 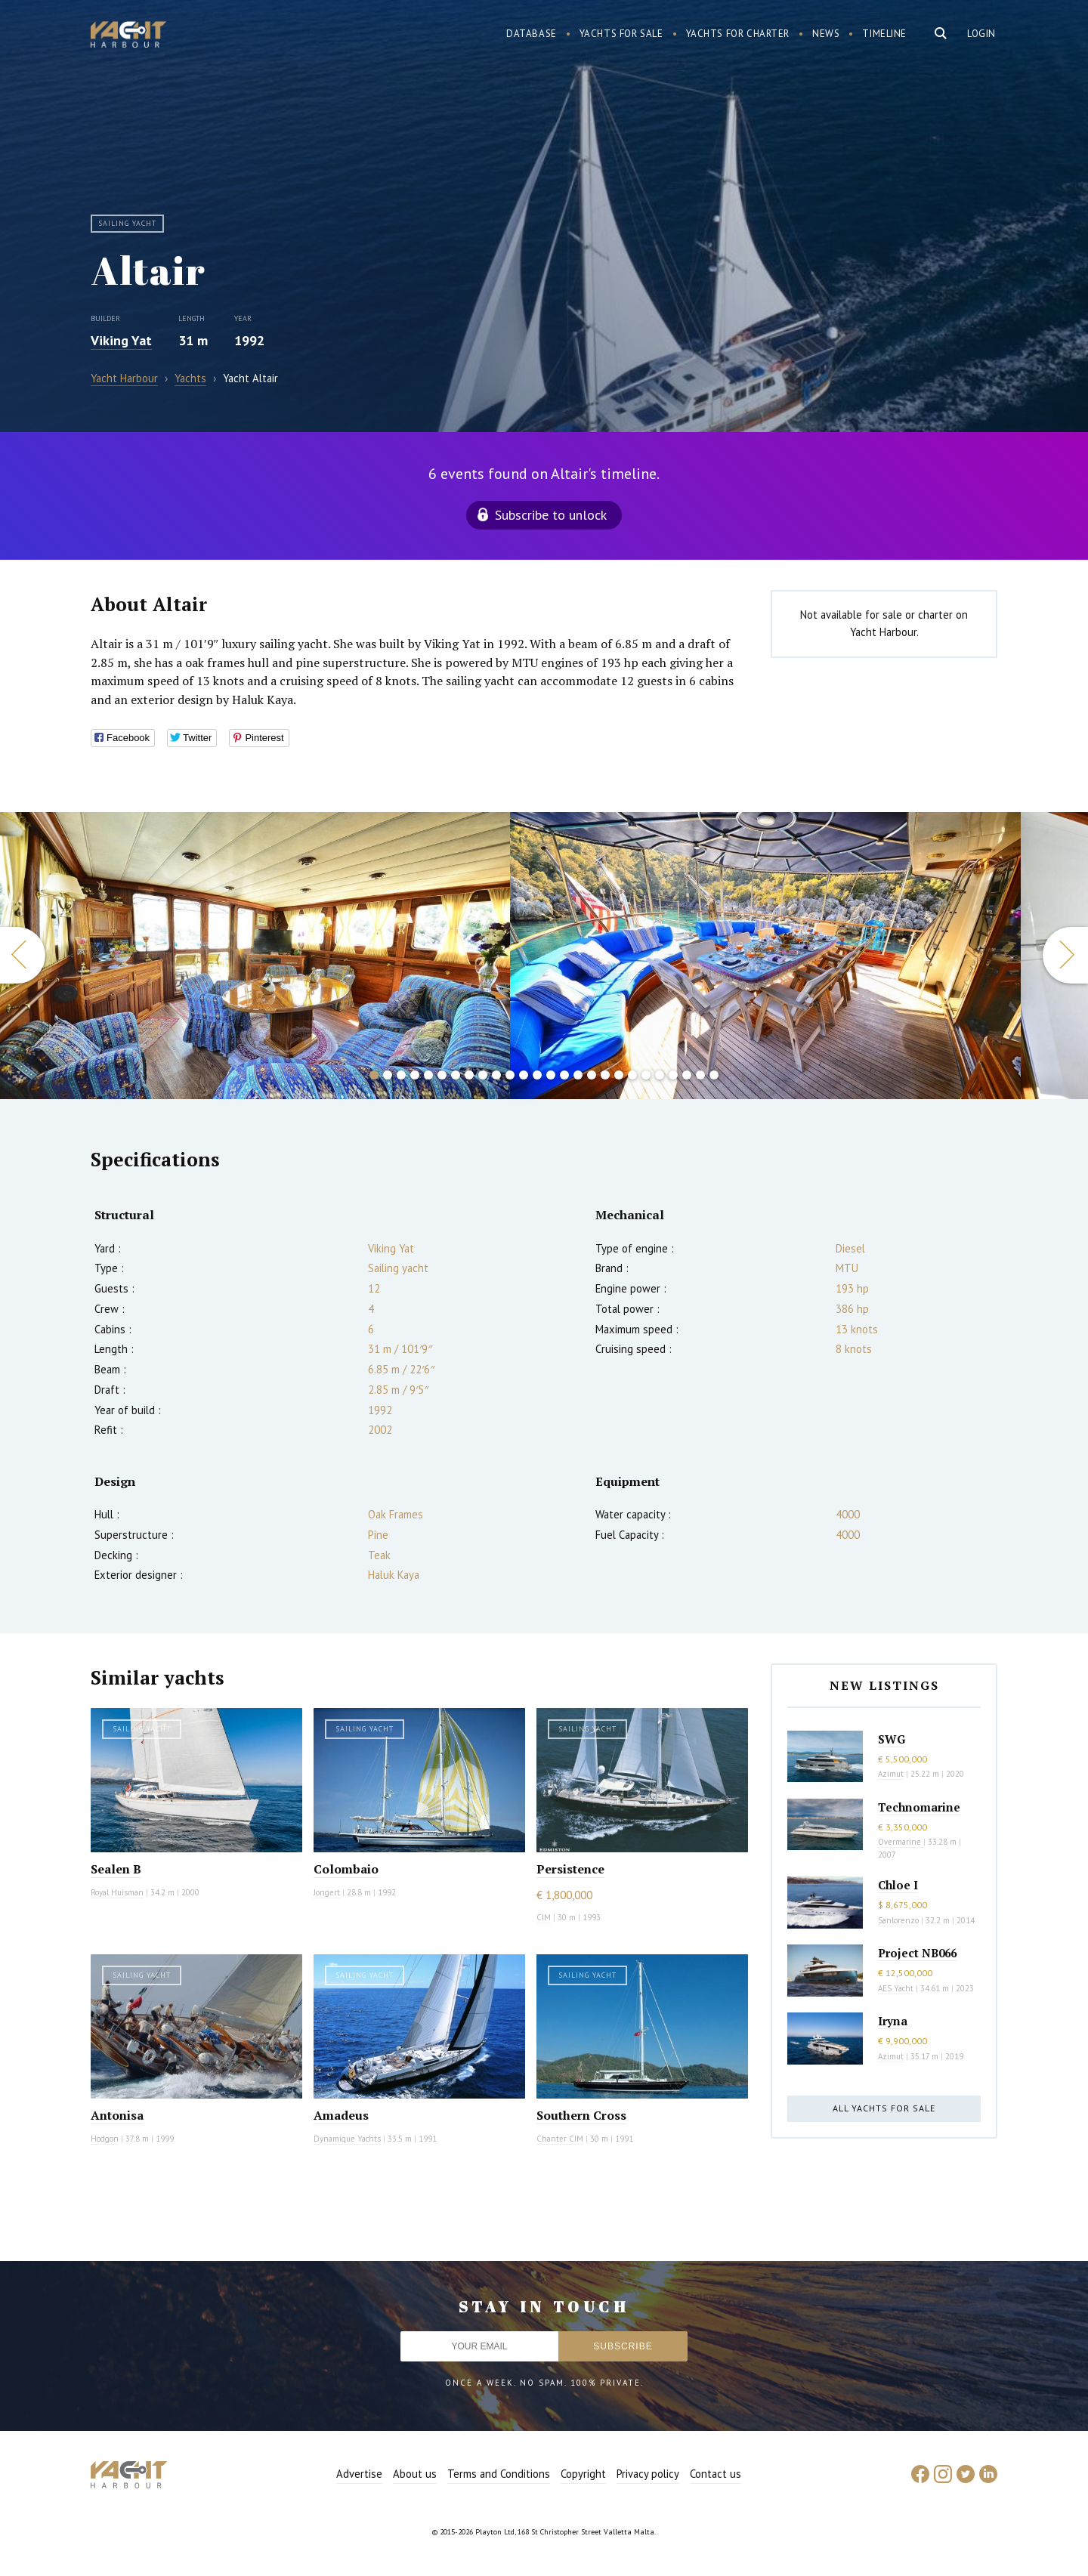 What do you see at coordinates (387, 1075) in the screenshot?
I see `2 [button]` at bounding box center [387, 1075].